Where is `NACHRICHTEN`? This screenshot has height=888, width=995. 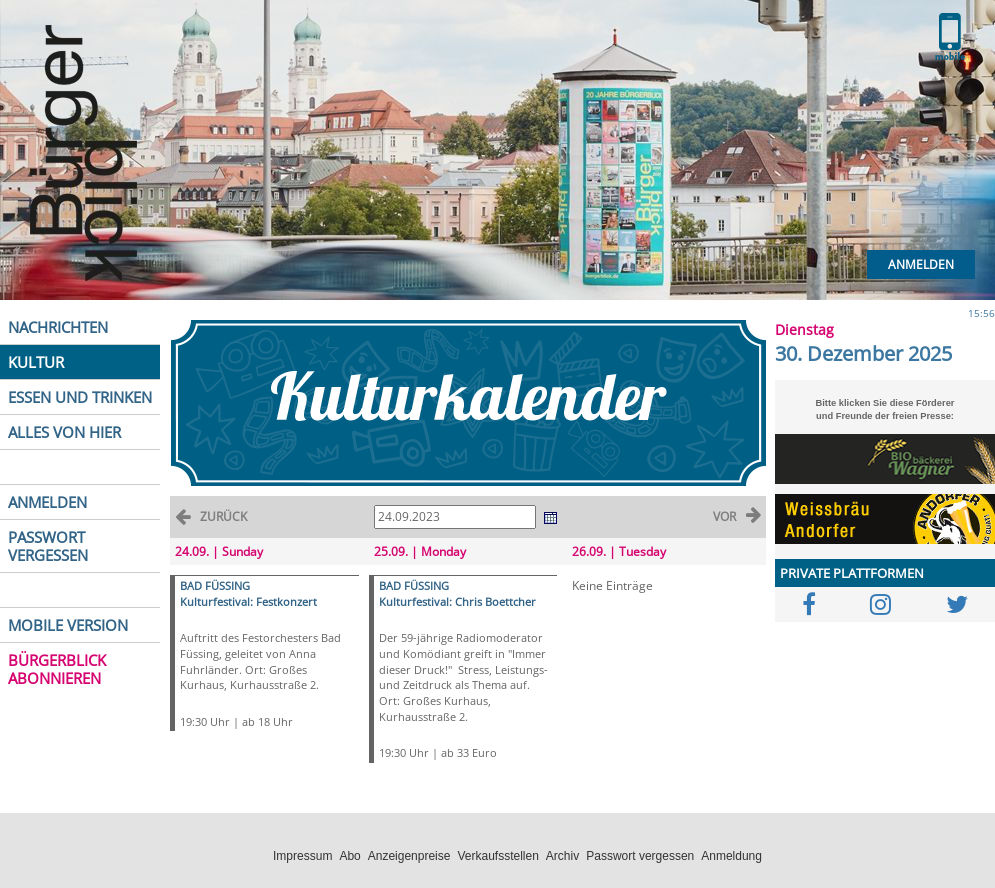
NACHRICHTEN is located at coordinates (58, 327).